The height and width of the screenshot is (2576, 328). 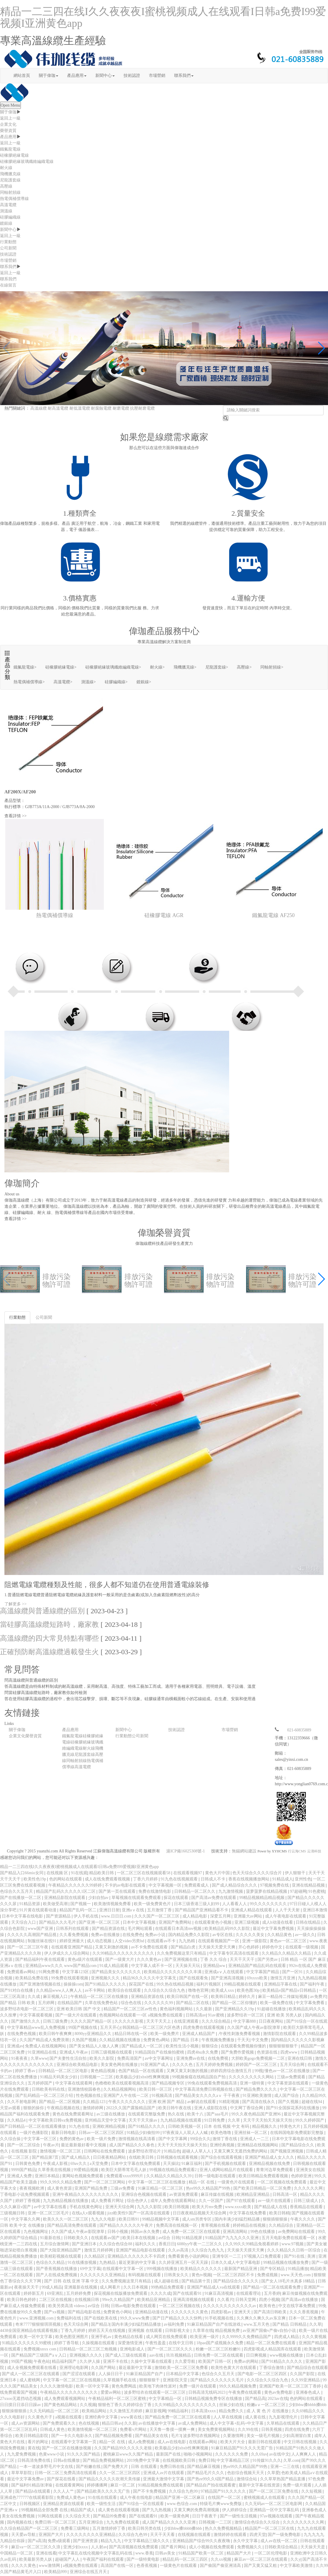 I want to click on 免费日韩在线, so click(x=173, y=2466).